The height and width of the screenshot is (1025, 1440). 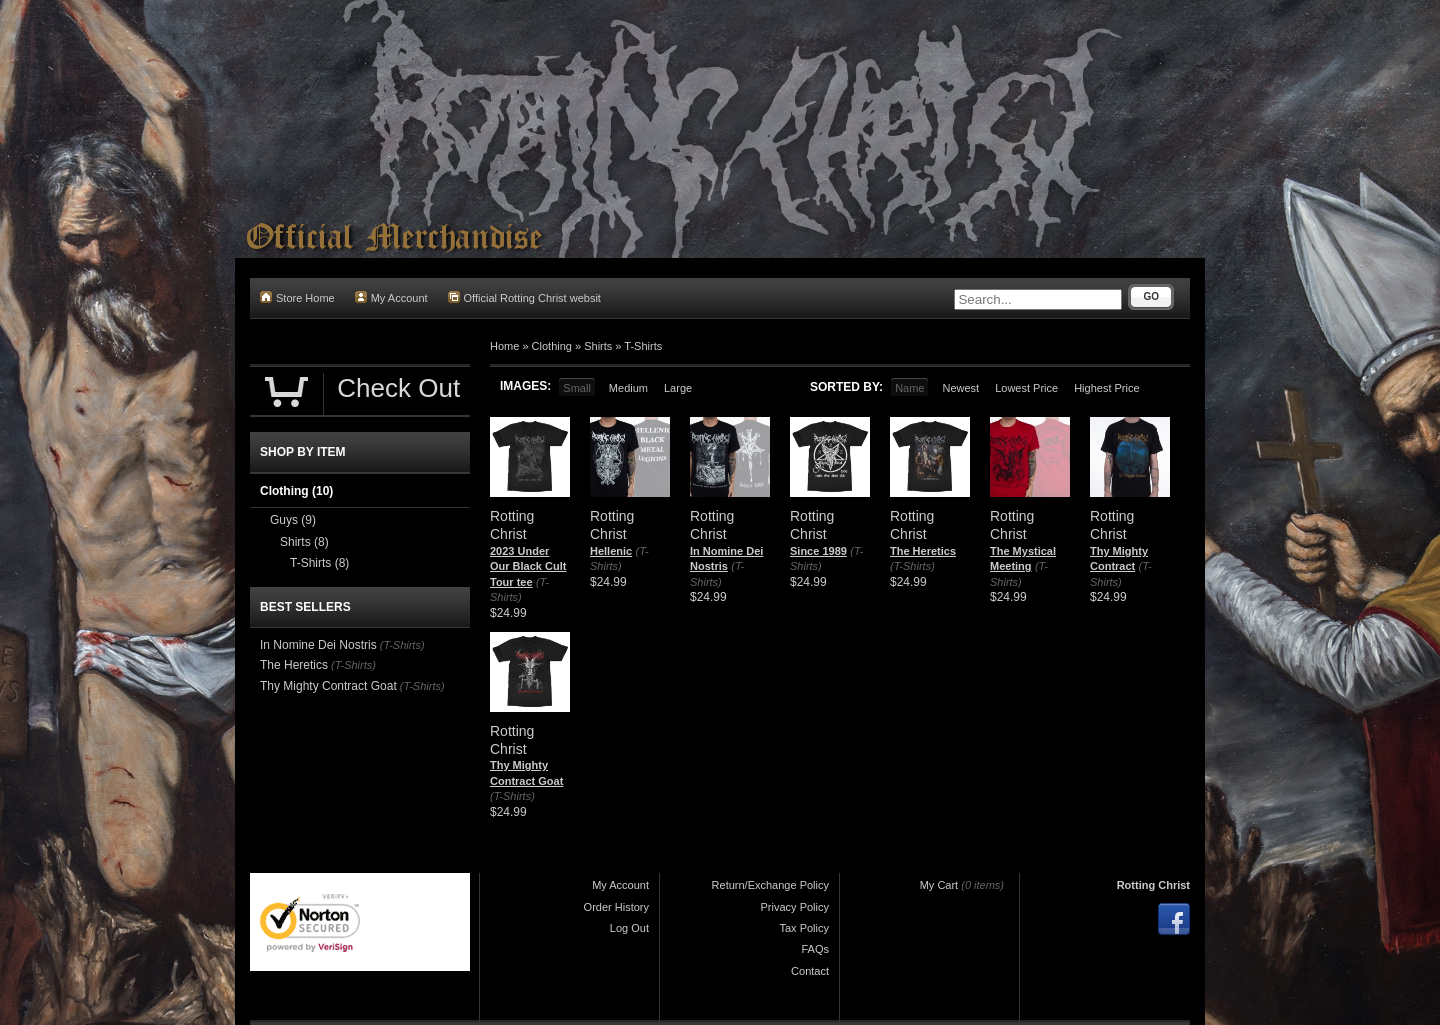 I want to click on Official Rotting Christ websit, so click(x=524, y=297).